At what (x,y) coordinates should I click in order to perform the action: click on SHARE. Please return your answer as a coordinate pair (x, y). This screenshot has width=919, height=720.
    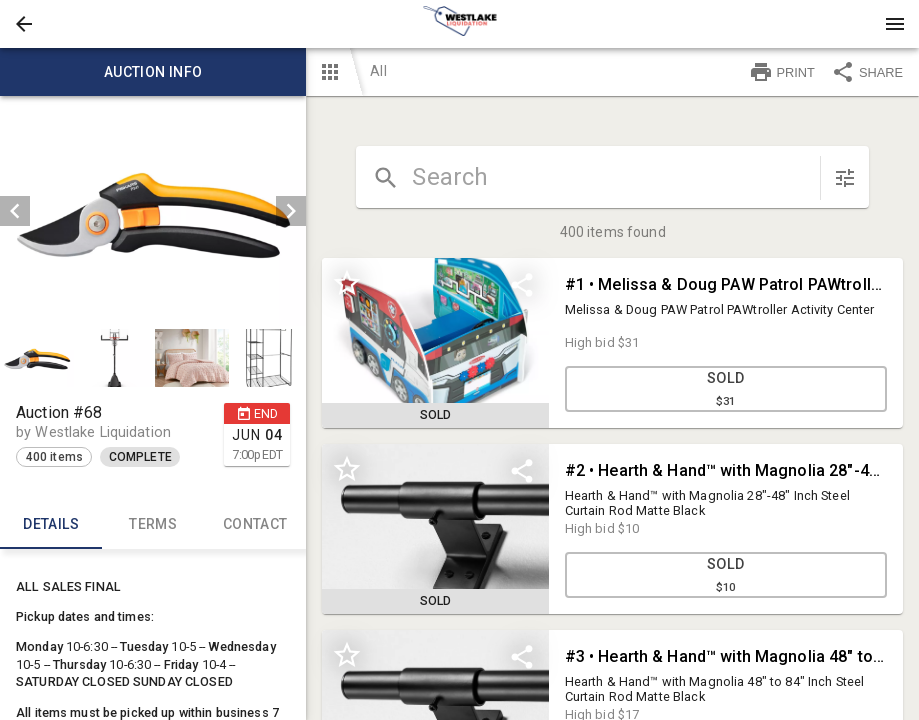
    Looking at the image, I should click on (867, 72).